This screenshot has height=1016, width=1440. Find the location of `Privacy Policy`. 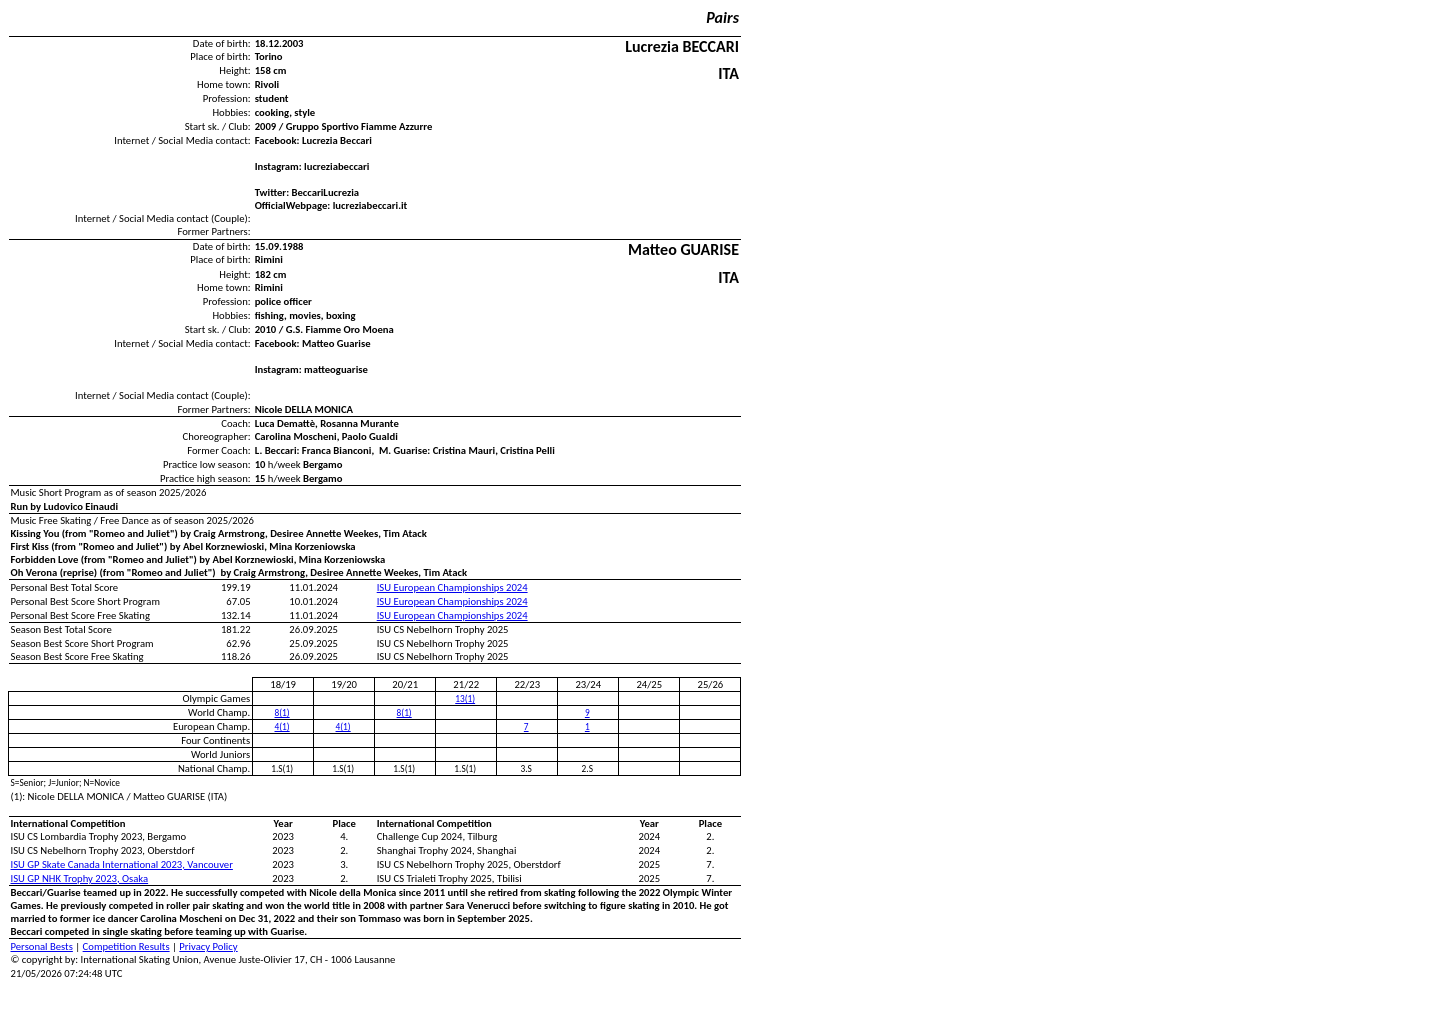

Privacy Policy is located at coordinates (208, 946).